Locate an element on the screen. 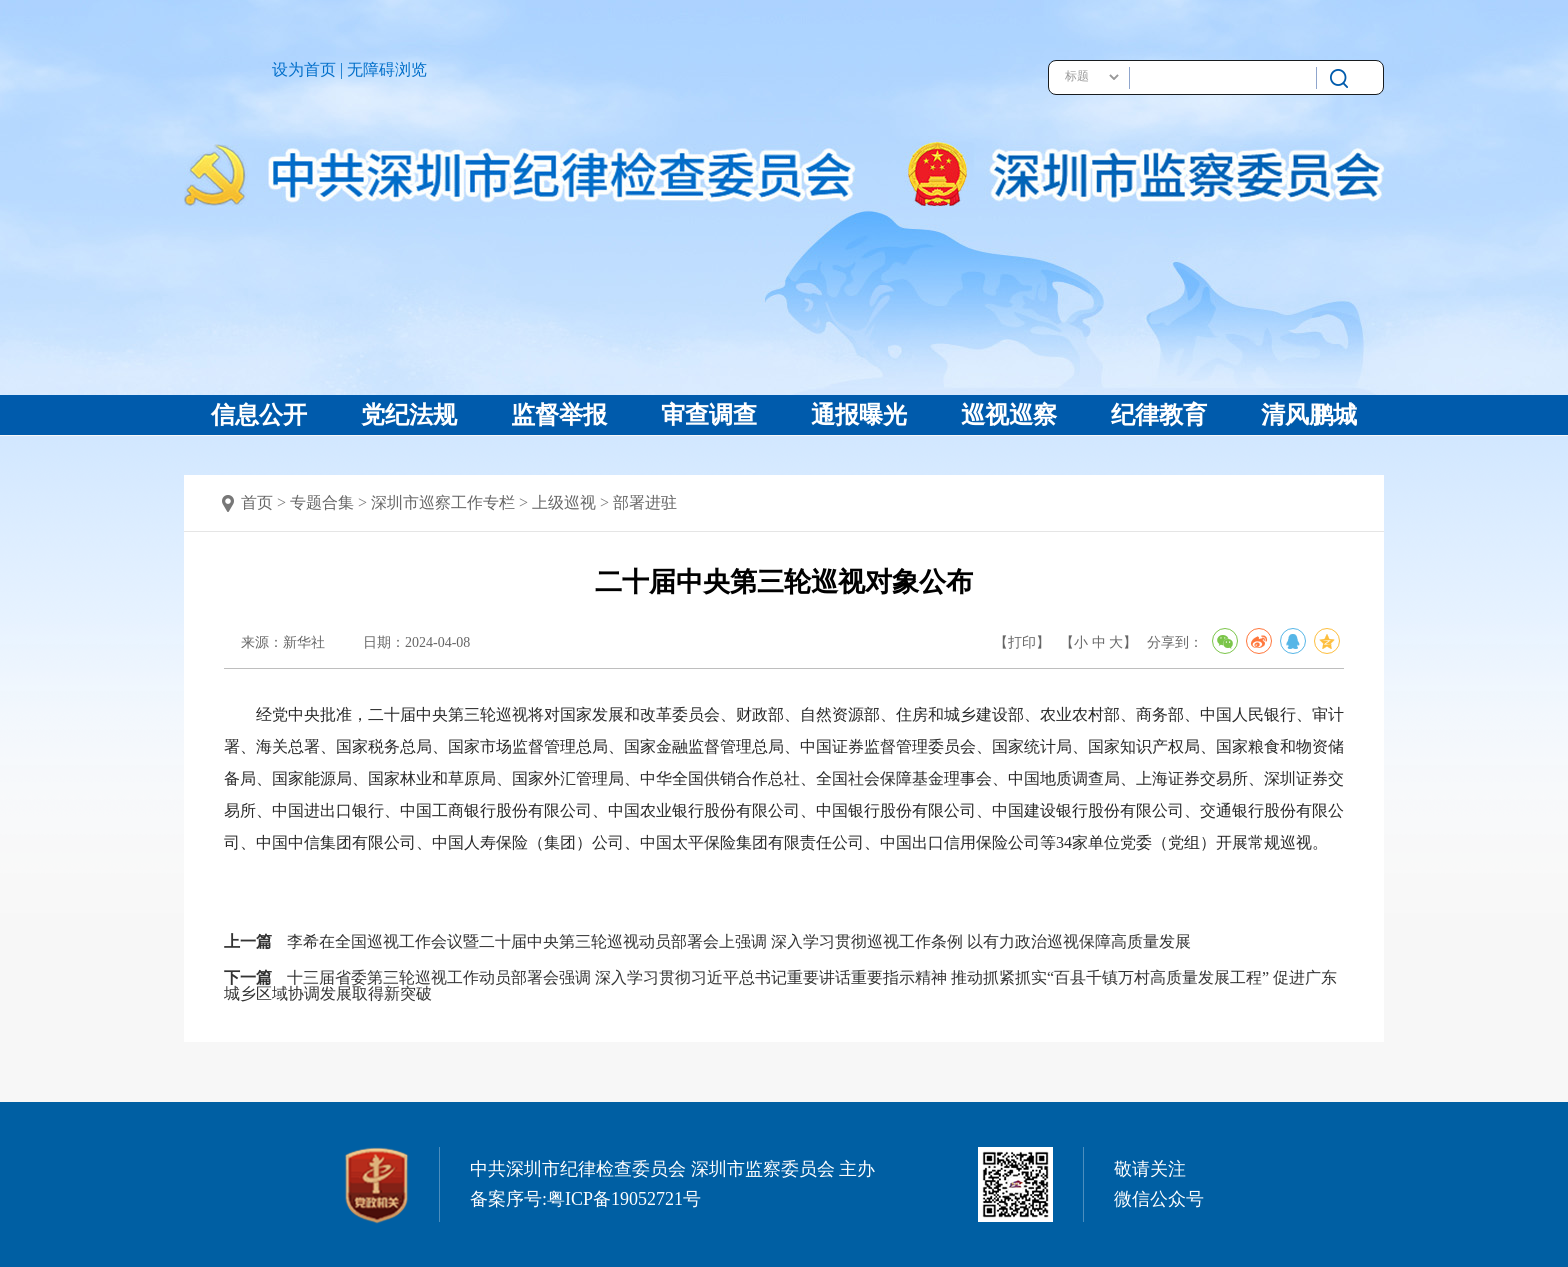 The width and height of the screenshot is (1568, 1267). 纪律教育 is located at coordinates (1159, 415).